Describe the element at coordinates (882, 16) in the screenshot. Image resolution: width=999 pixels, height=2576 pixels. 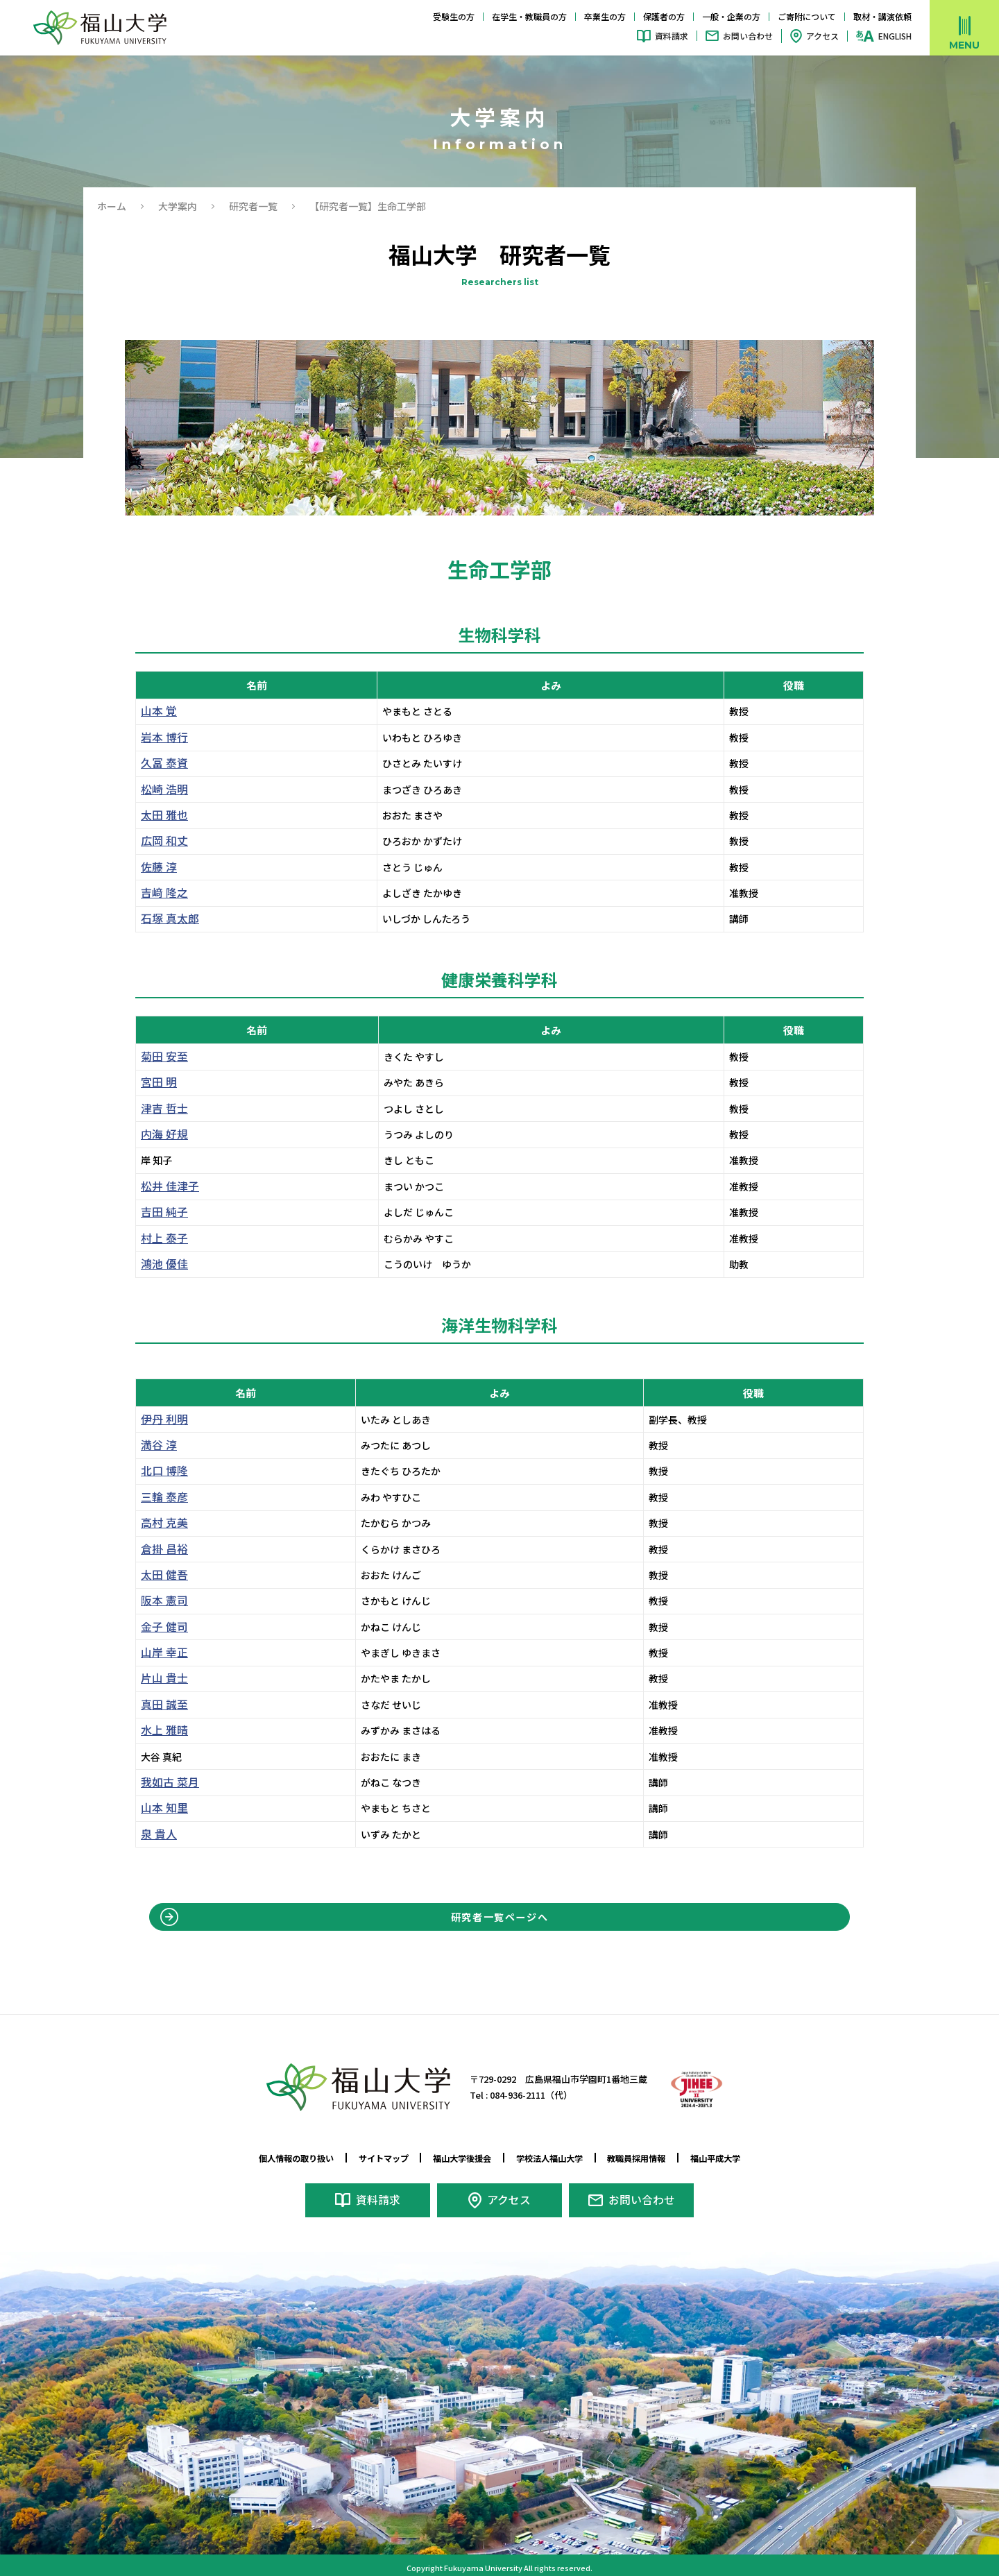
I see `取材・講演依頼` at that location.